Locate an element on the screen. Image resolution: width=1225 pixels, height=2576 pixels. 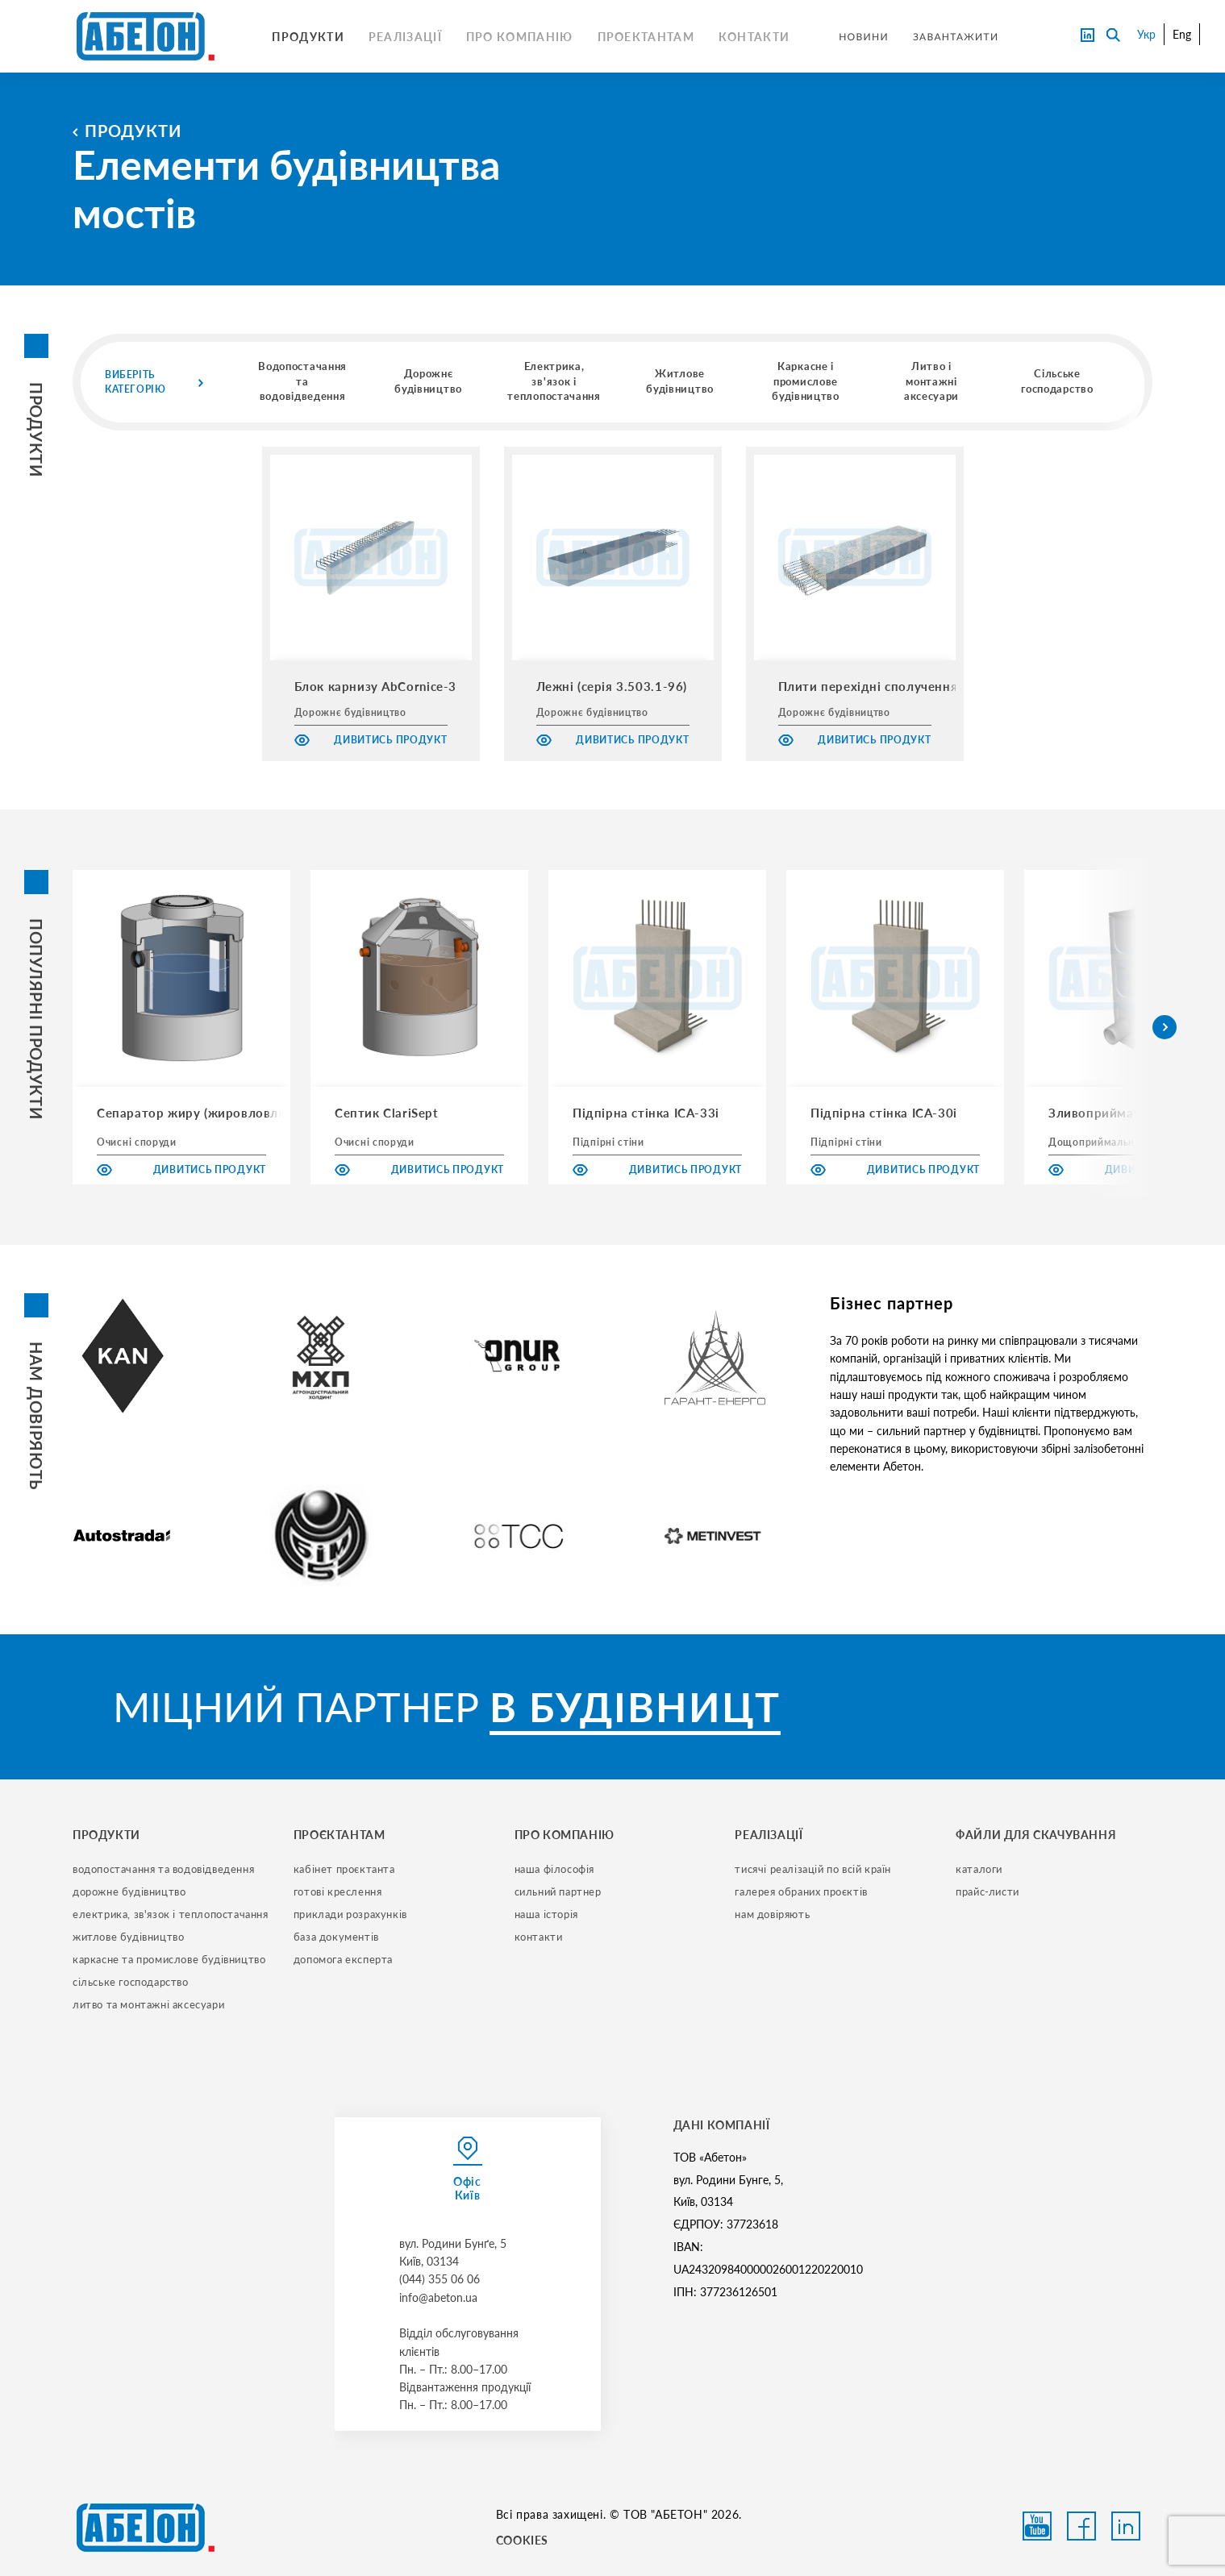
контакти is located at coordinates (539, 1936).